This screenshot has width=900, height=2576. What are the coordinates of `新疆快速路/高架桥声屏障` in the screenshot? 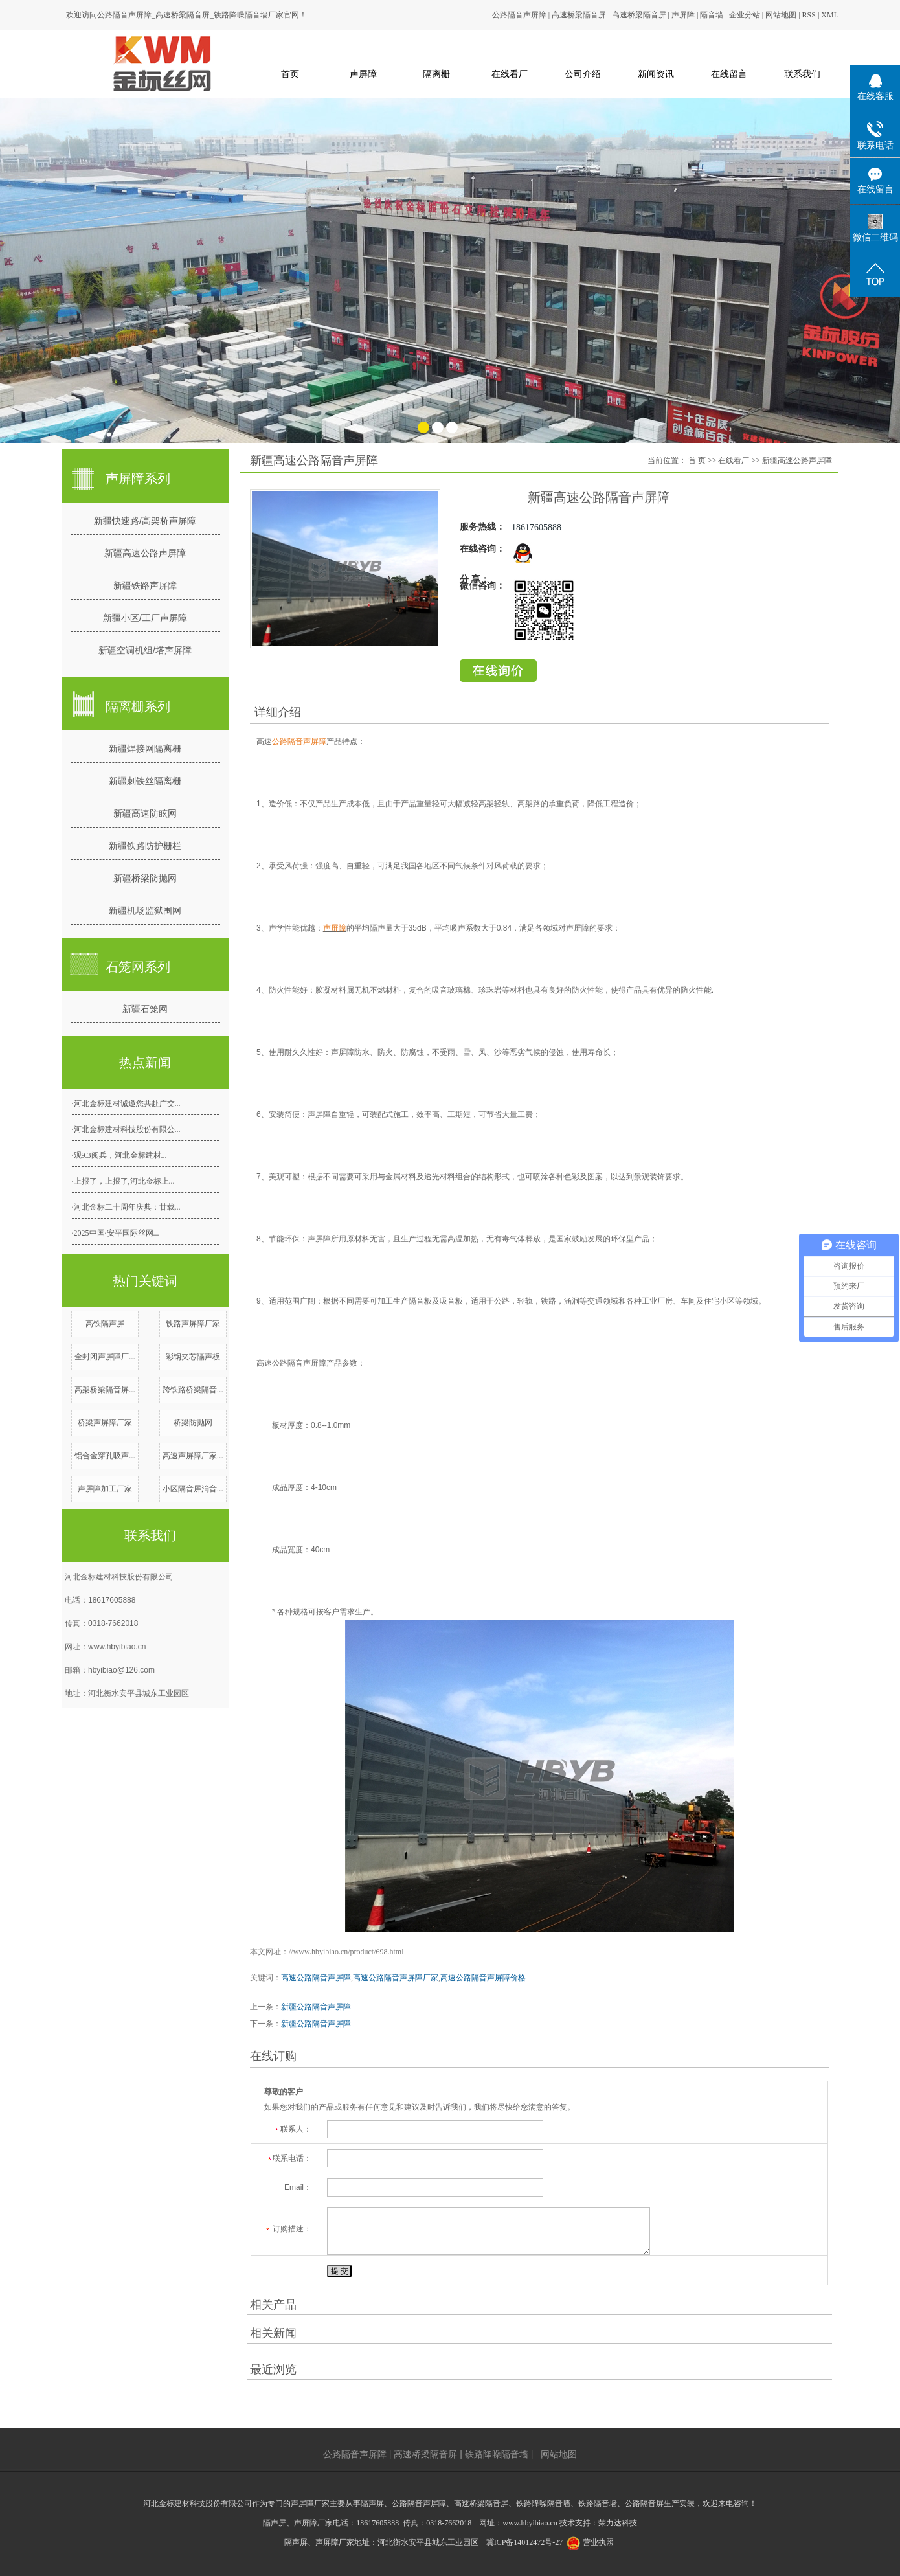 It's located at (145, 520).